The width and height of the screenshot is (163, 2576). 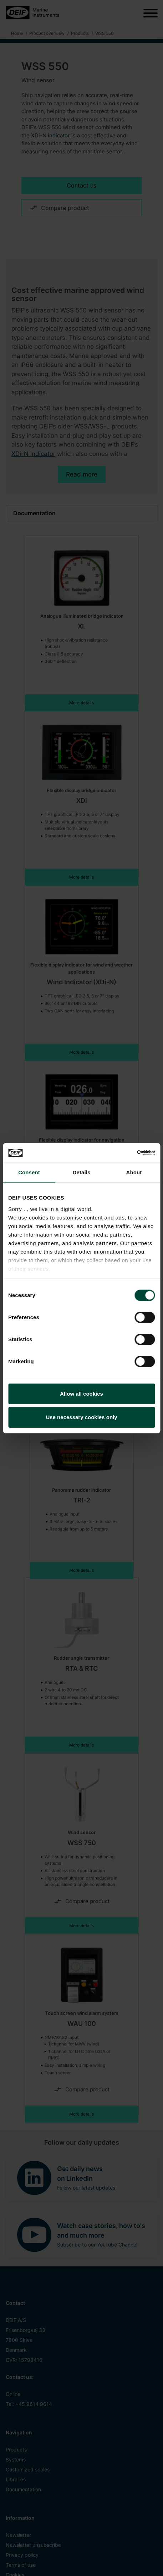 I want to click on [Cookiebot by Usercentrics - opens in a new window], so click(x=123, y=1153).